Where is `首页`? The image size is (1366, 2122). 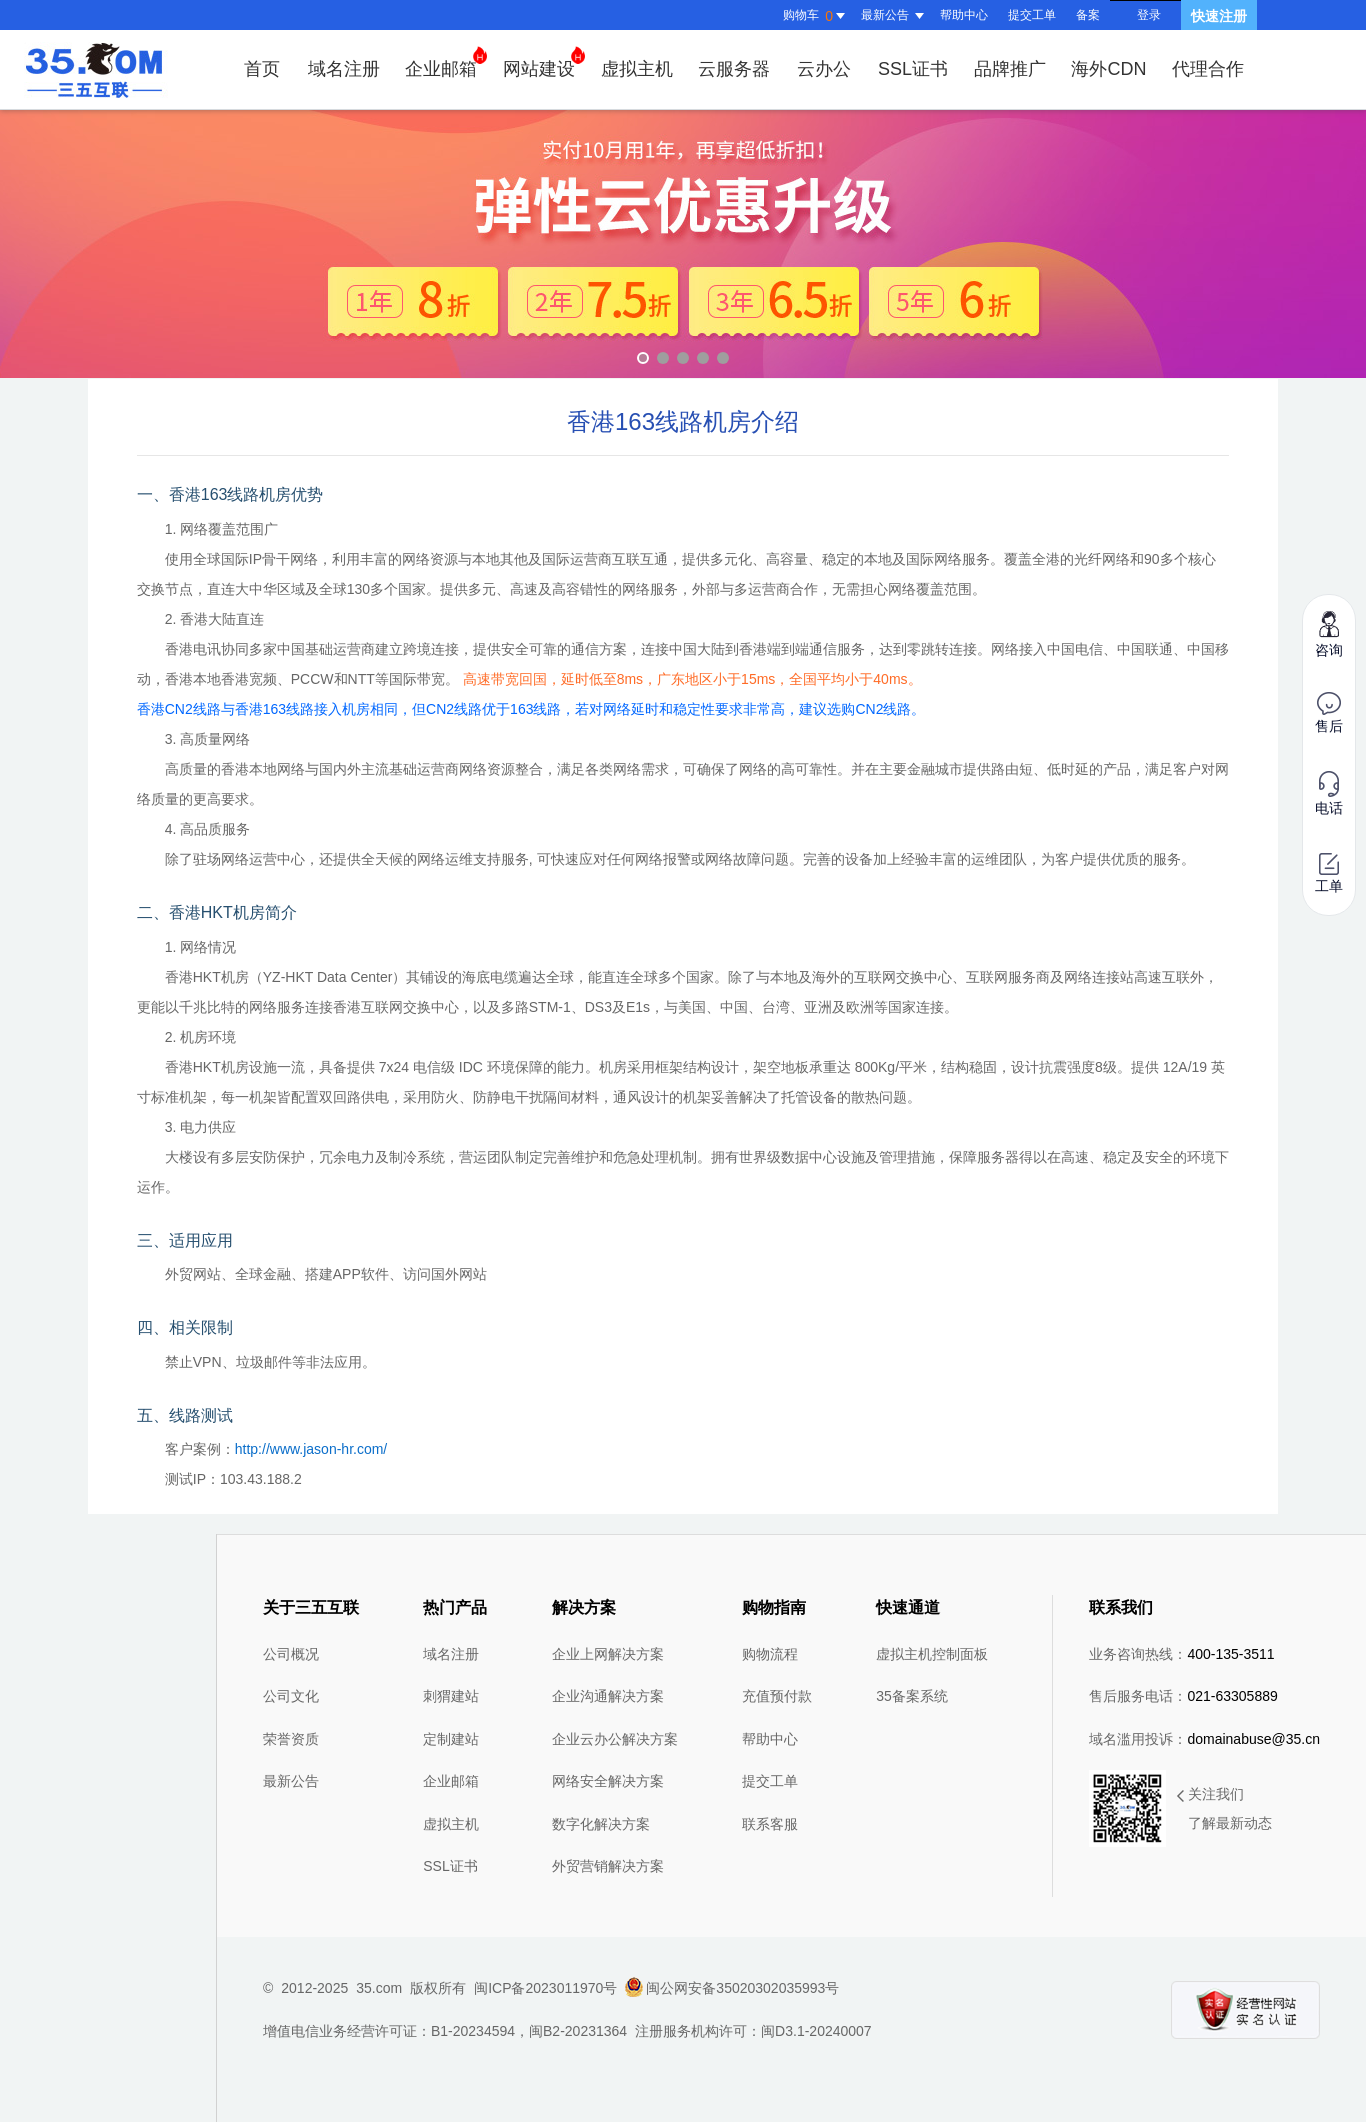
首页 is located at coordinates (262, 69).